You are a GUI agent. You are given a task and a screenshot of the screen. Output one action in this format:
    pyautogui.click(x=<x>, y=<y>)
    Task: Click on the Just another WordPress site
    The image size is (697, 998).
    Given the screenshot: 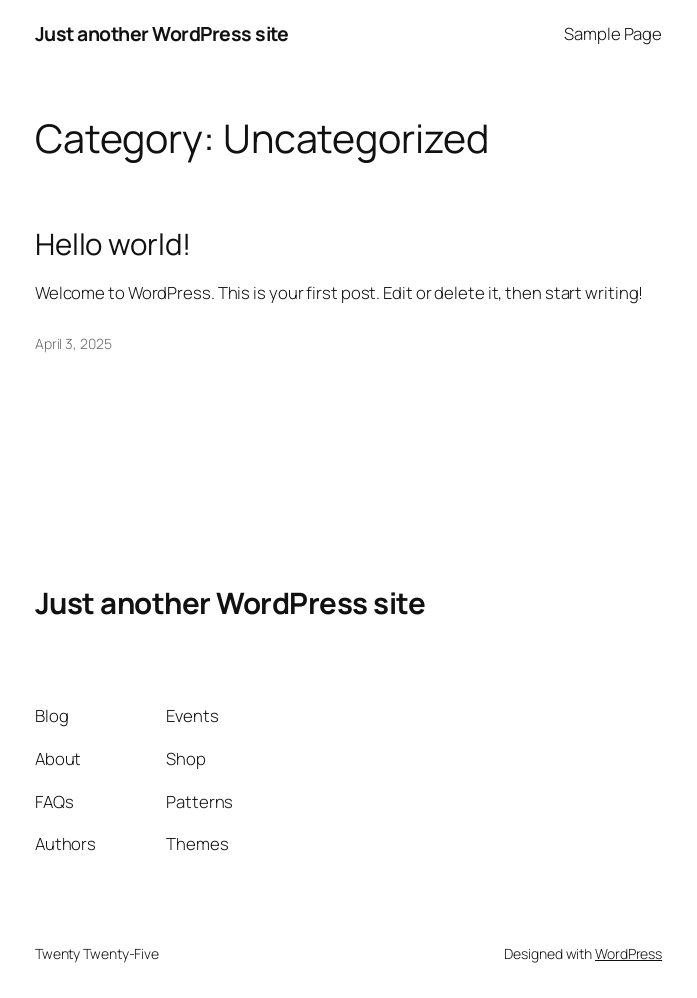 What is the action you would take?
    pyautogui.click(x=162, y=33)
    